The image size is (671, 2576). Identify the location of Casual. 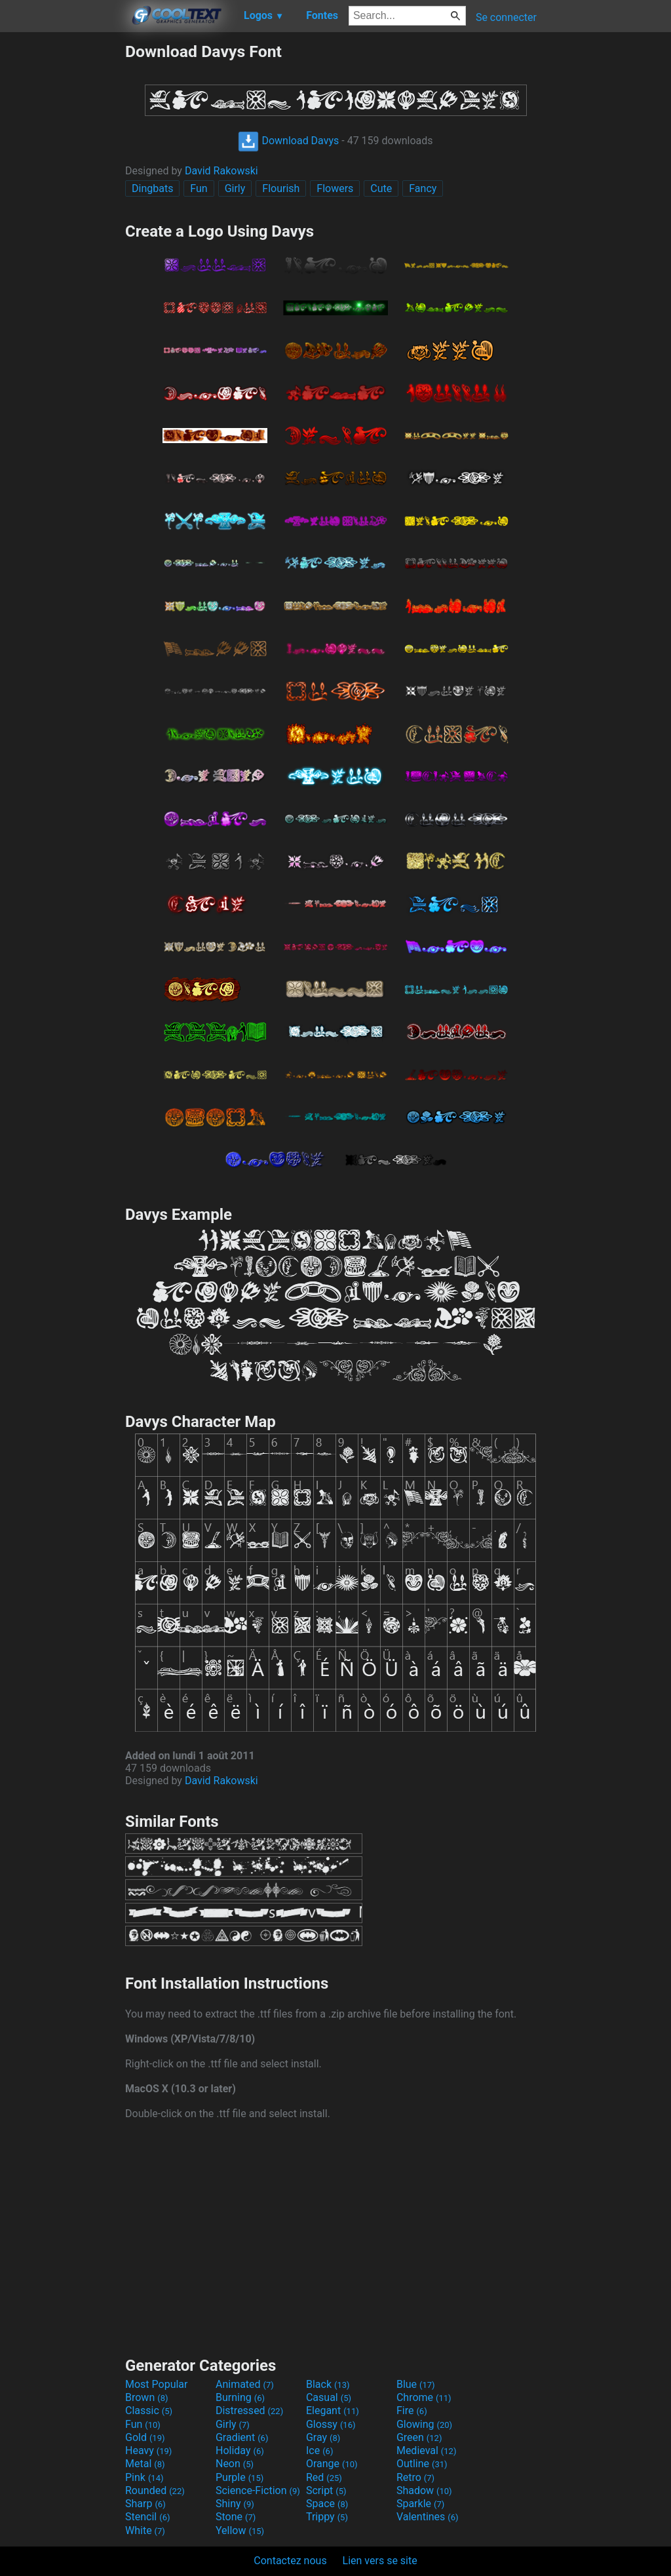
(328, 2397).